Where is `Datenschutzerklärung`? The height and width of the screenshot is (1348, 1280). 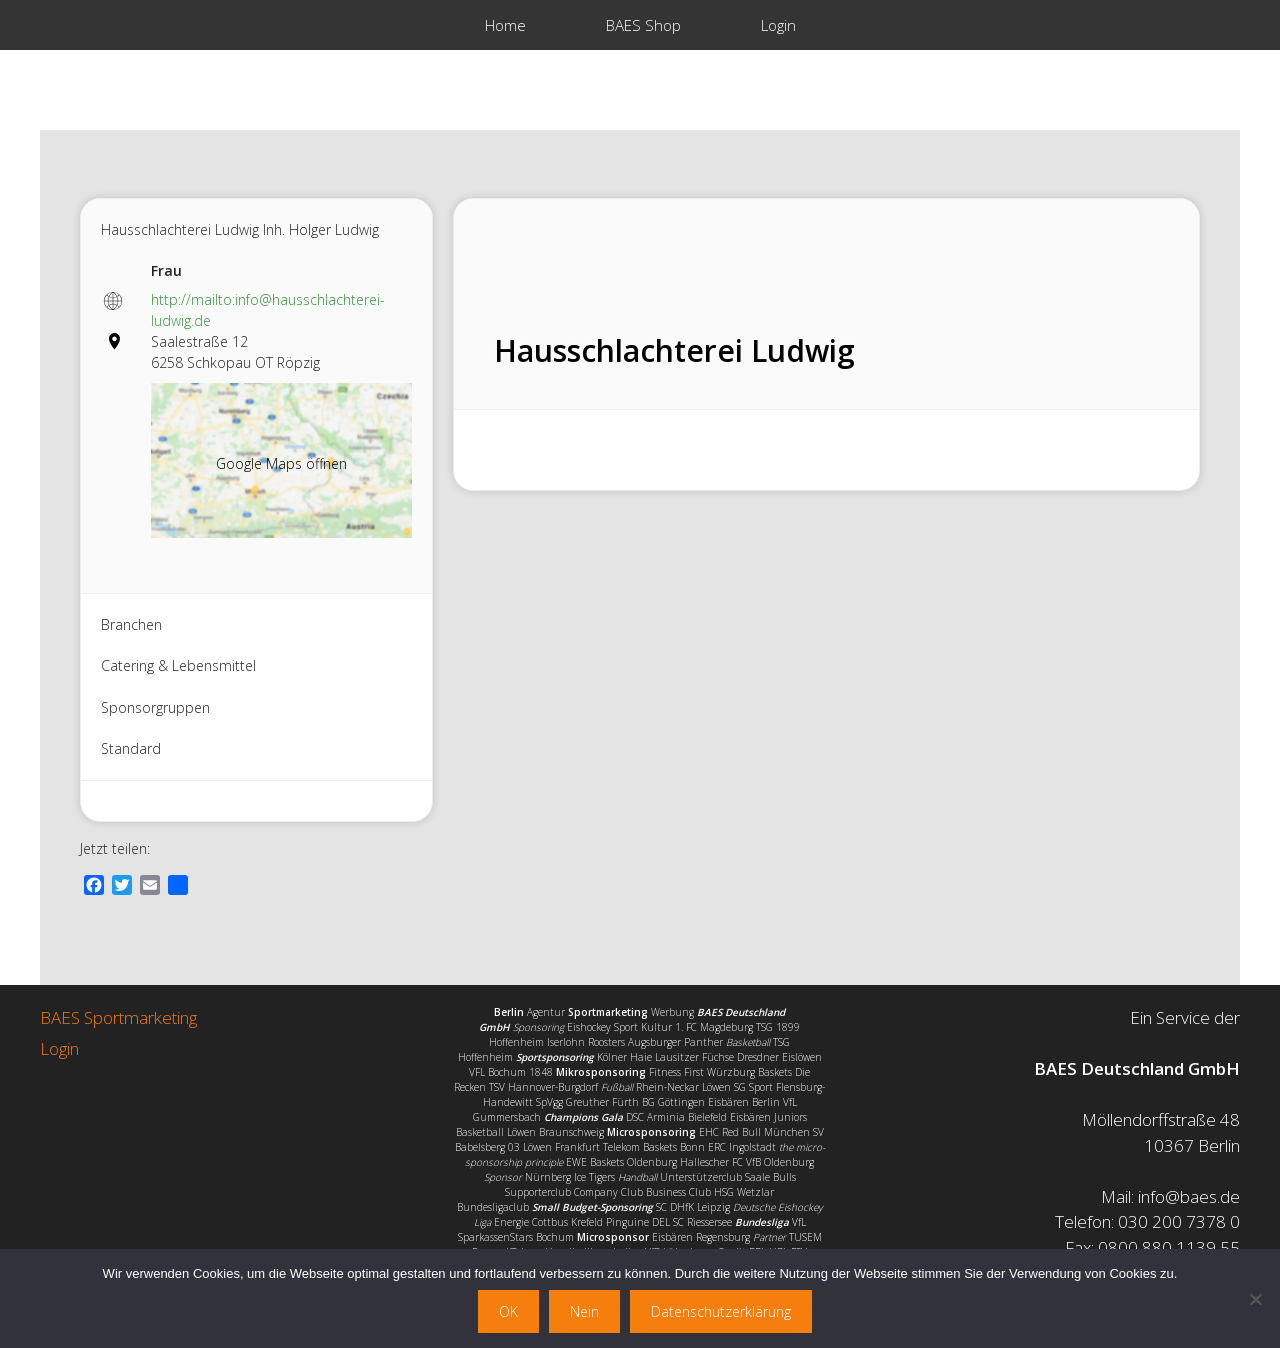
Datenschutzerklärung is located at coordinates (721, 1311).